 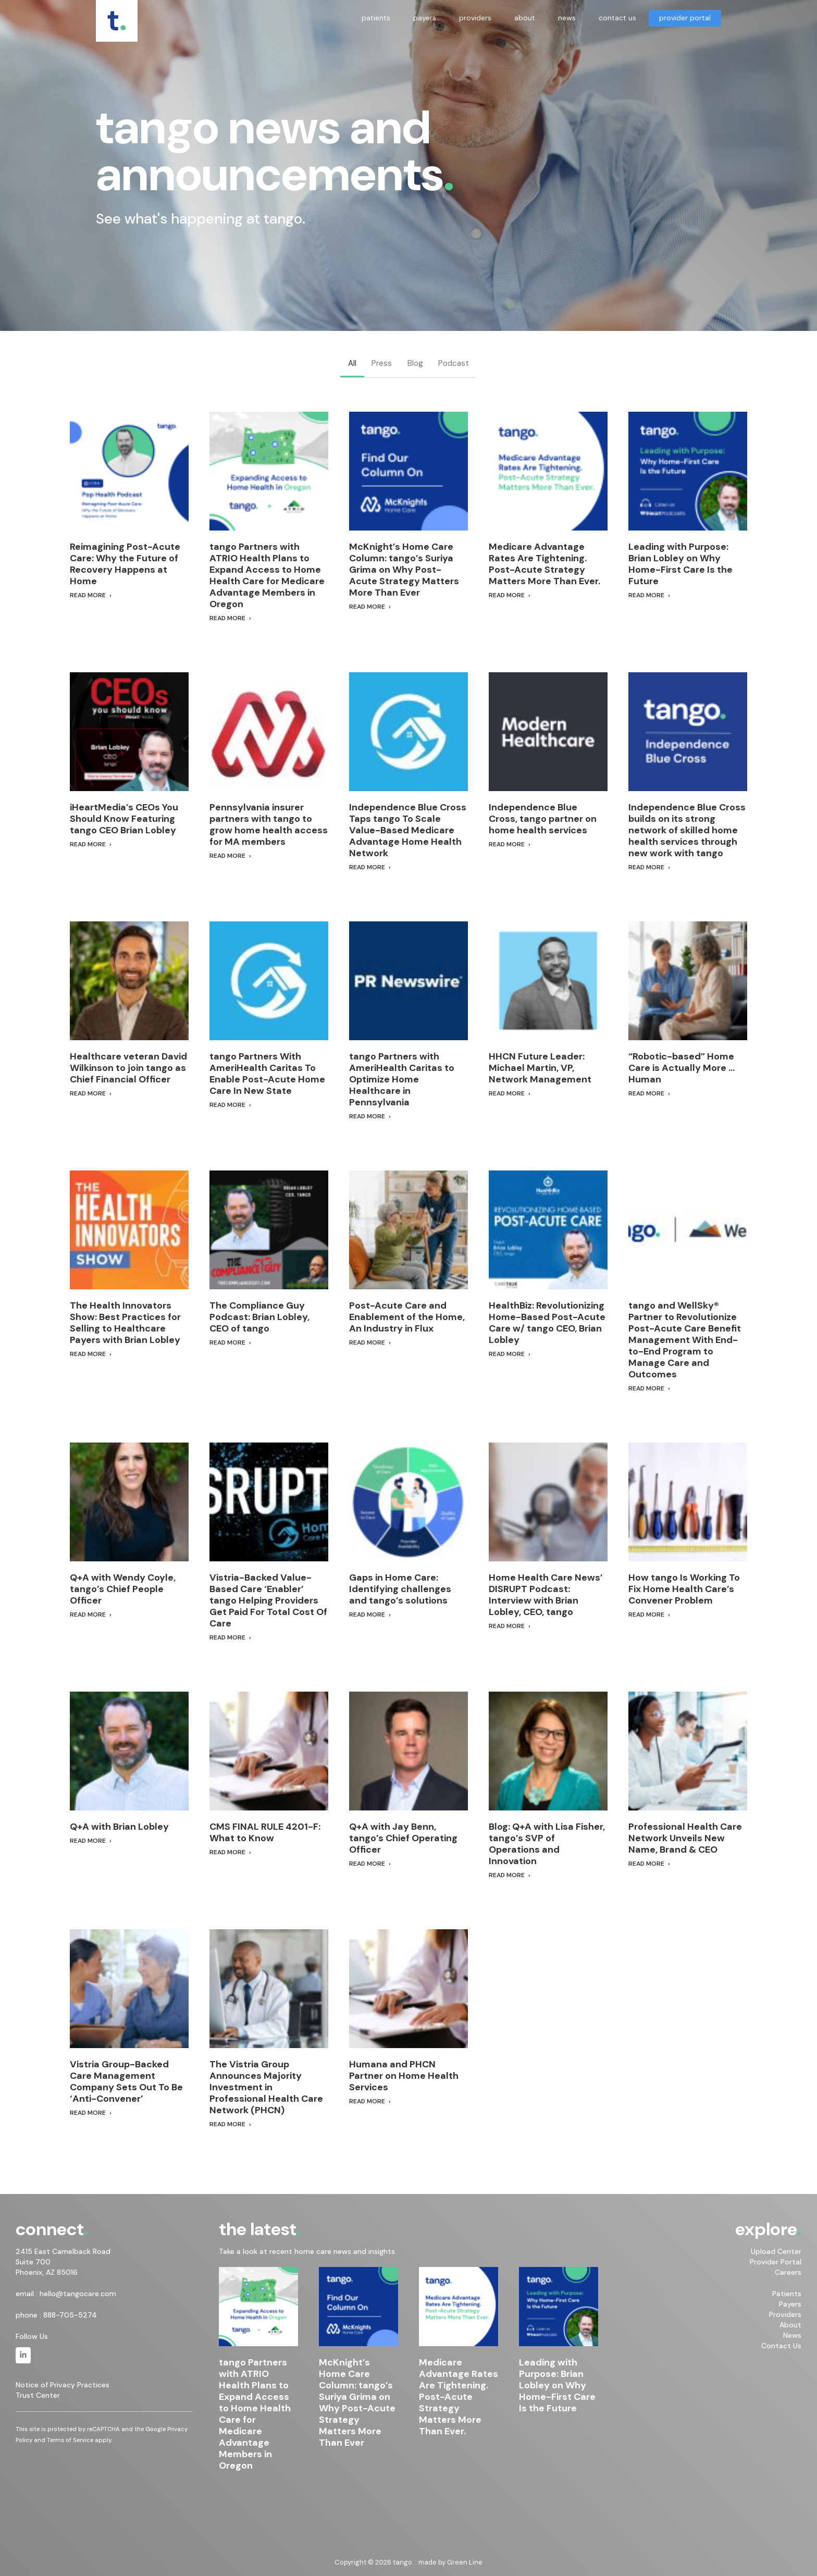 What do you see at coordinates (524, 17) in the screenshot?
I see `about` at bounding box center [524, 17].